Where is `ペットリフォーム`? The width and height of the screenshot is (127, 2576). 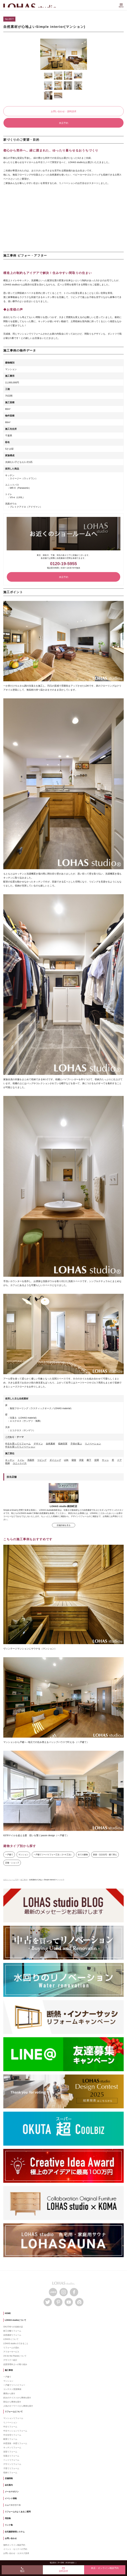 ペットリフォーム is located at coordinates (11, 2460).